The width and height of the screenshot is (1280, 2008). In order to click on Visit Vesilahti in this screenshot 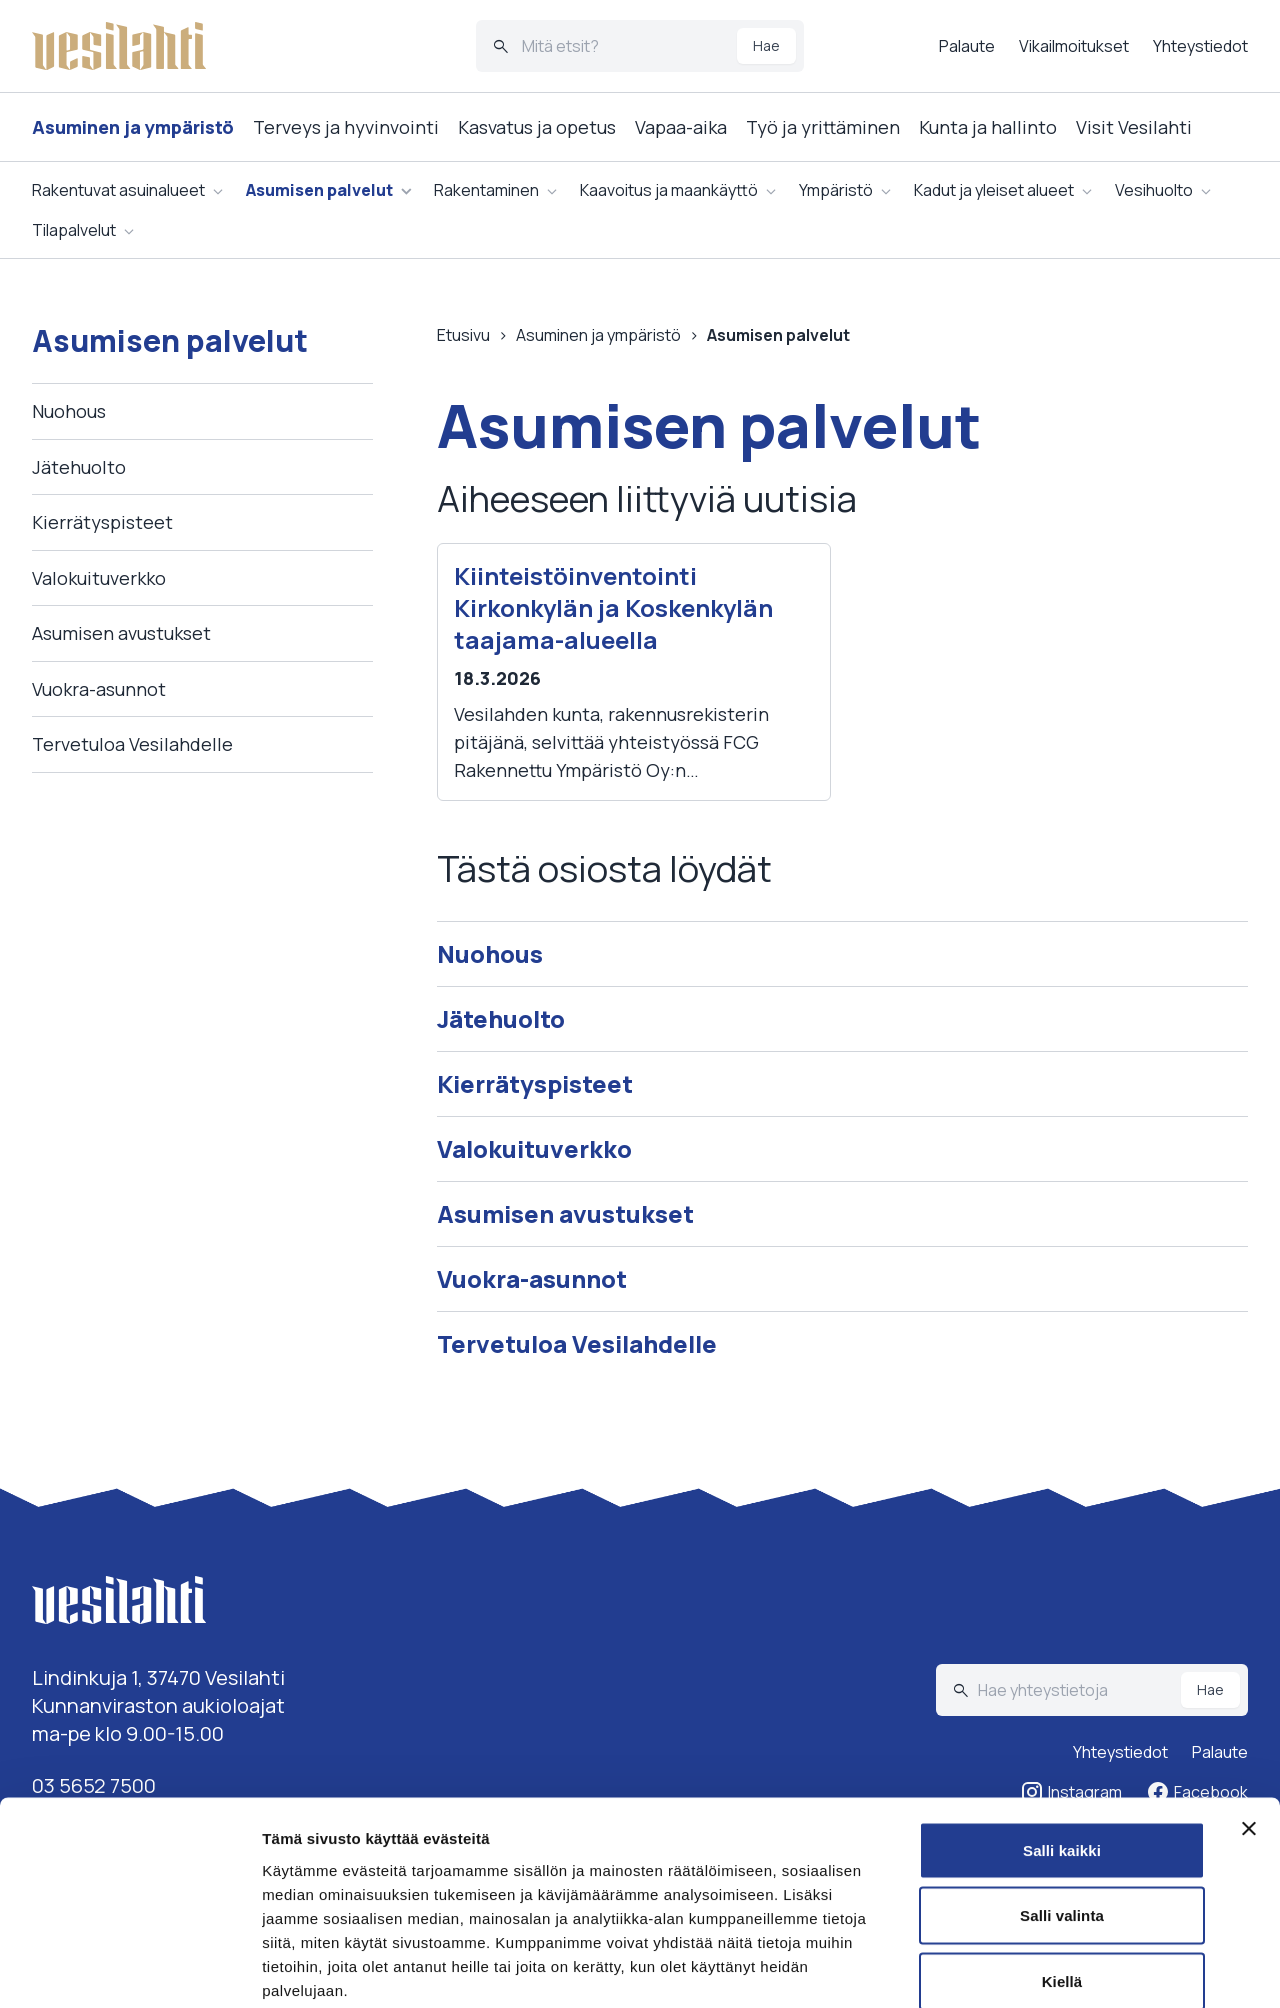, I will do `click(1134, 127)`.